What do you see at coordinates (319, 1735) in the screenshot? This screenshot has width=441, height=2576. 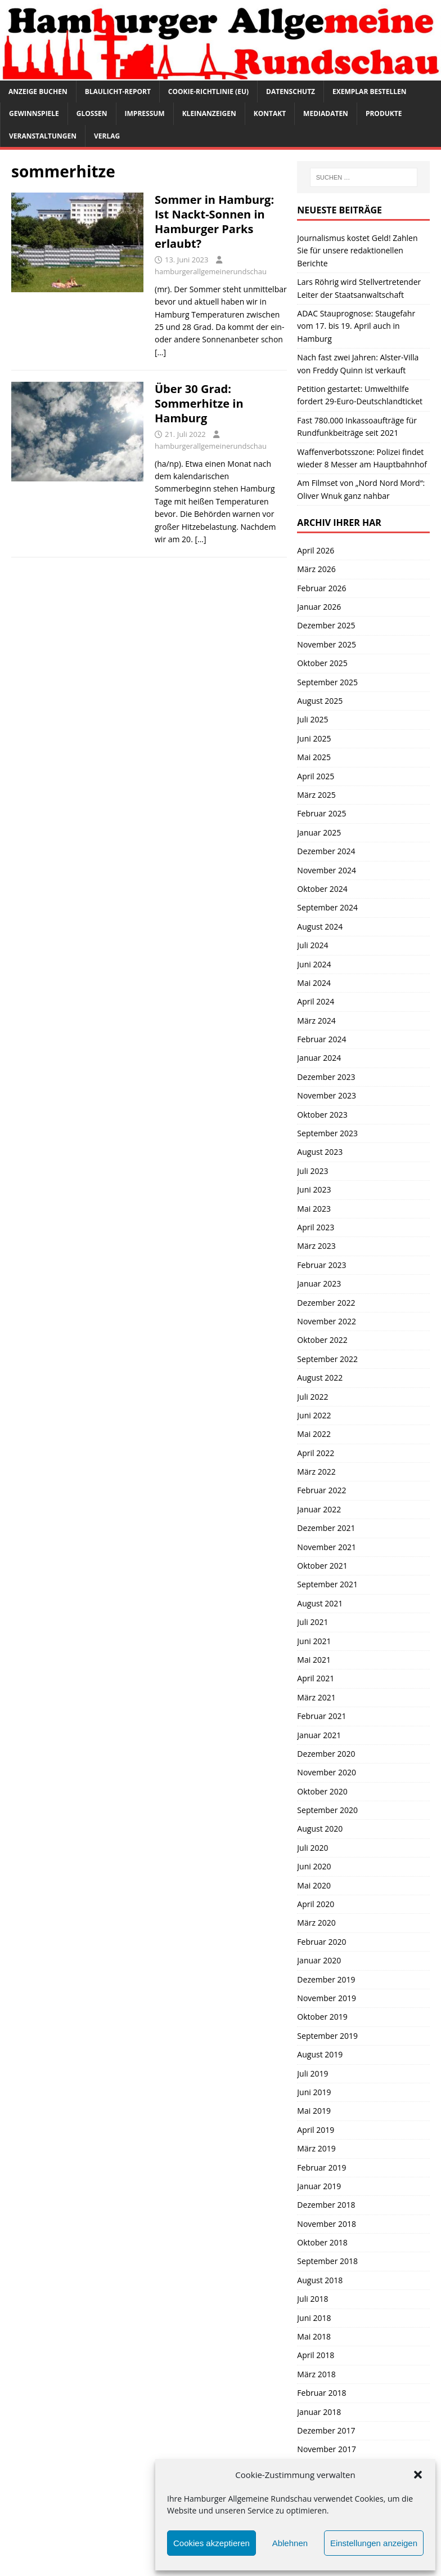 I see `Januar 2021` at bounding box center [319, 1735].